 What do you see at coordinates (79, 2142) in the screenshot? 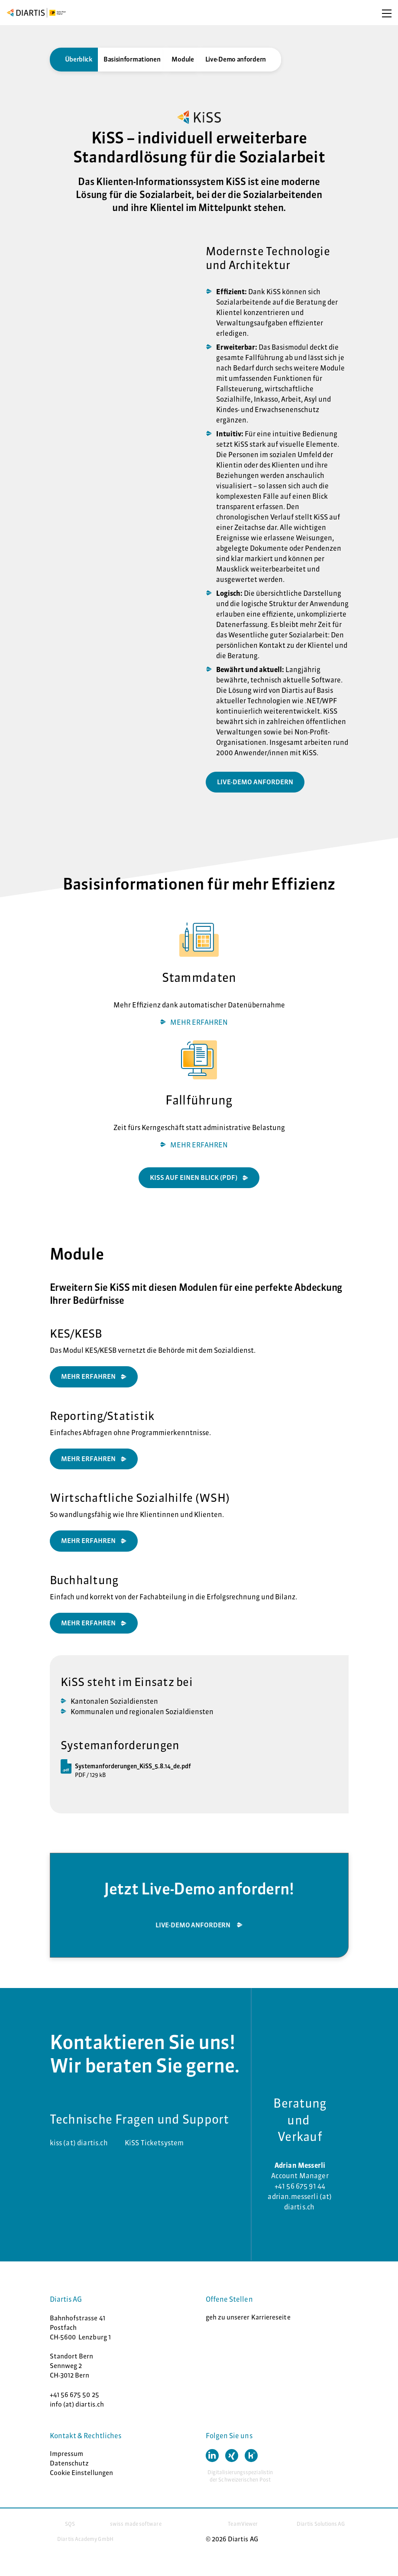
I see `kiss (at) diartis.ch` at bounding box center [79, 2142].